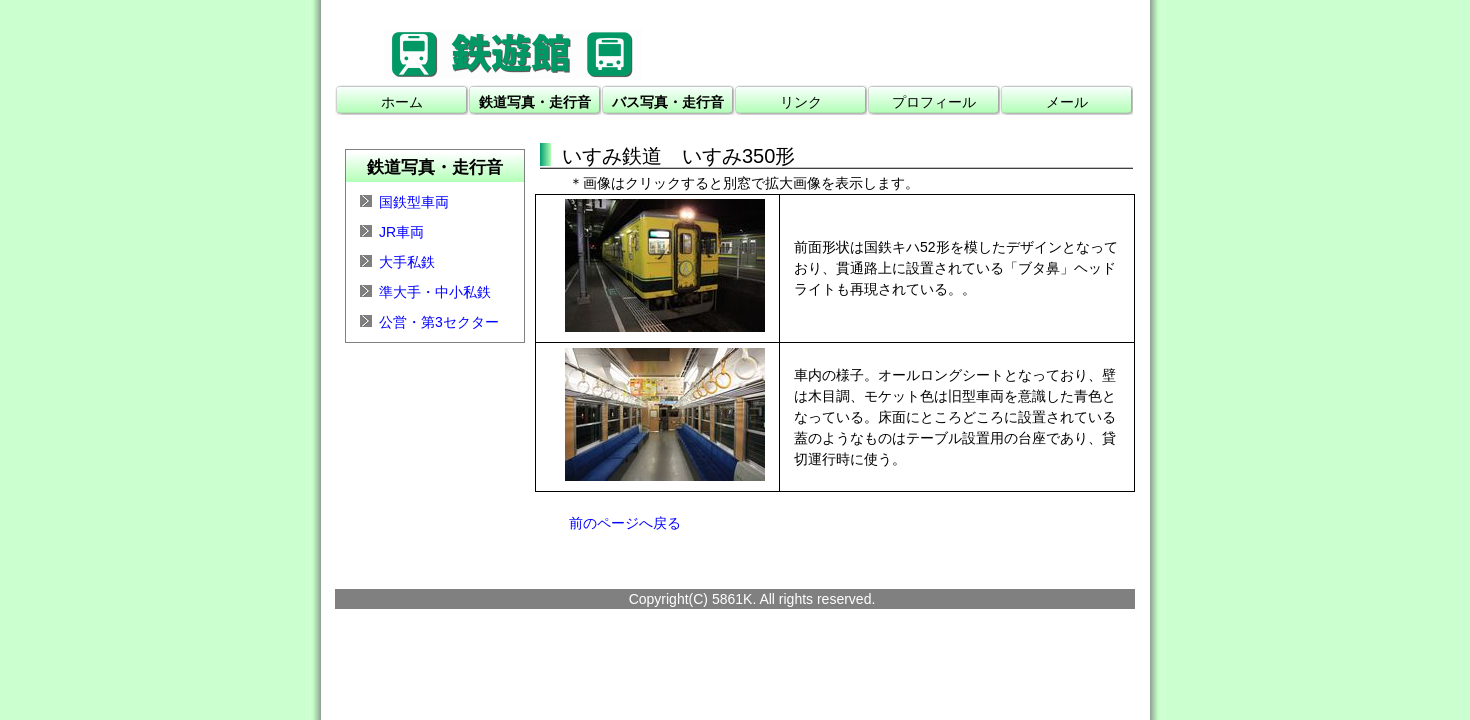  Describe the element at coordinates (414, 202) in the screenshot. I see `国鉄型車両` at that location.